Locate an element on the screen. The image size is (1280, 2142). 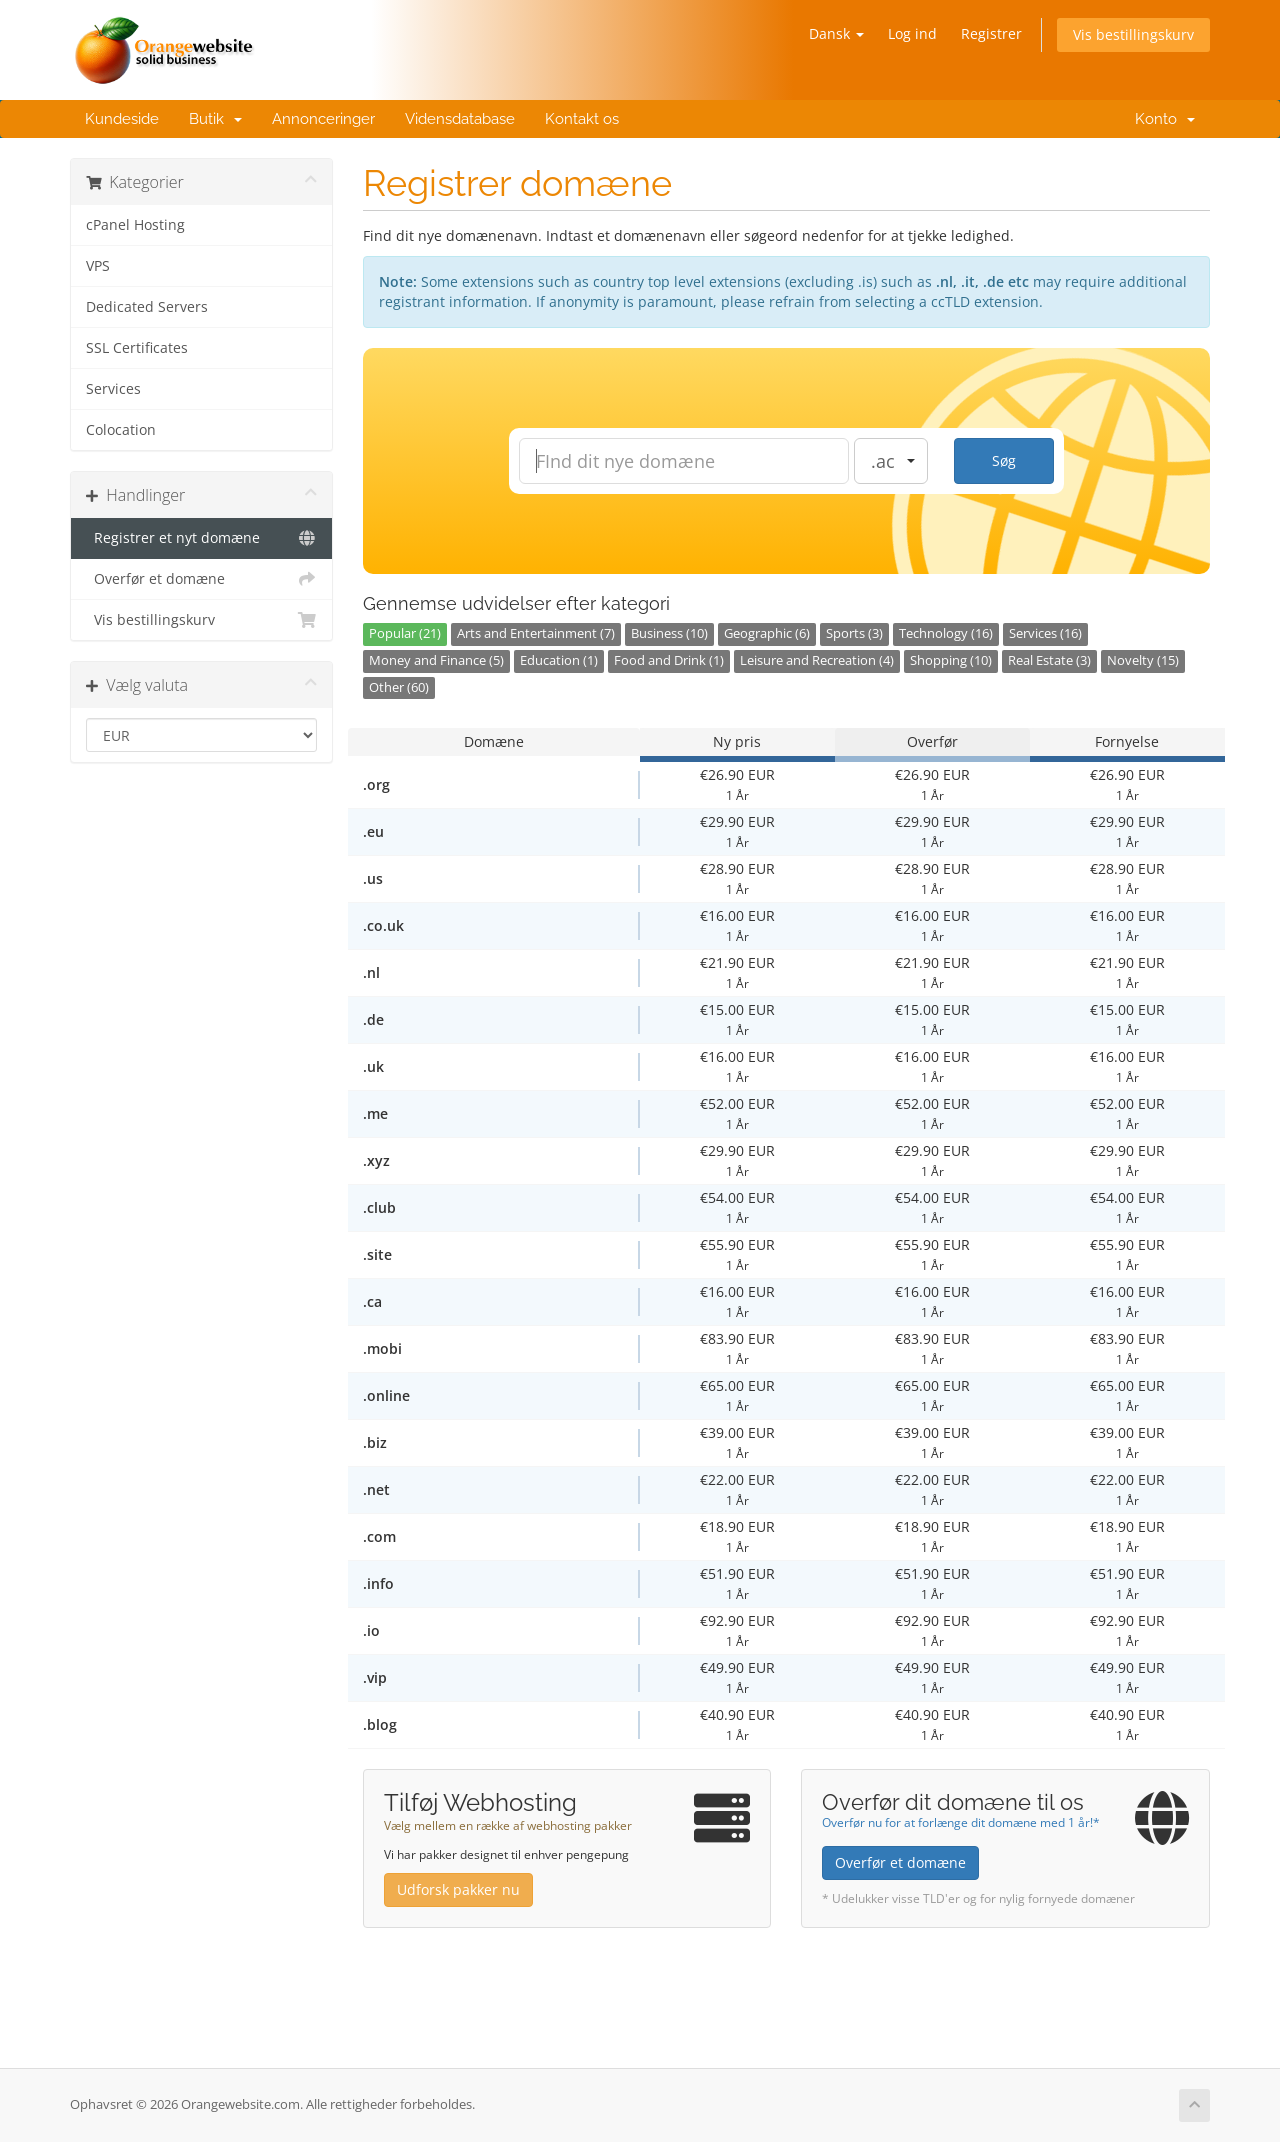
Services (16) is located at coordinates (1045, 633).